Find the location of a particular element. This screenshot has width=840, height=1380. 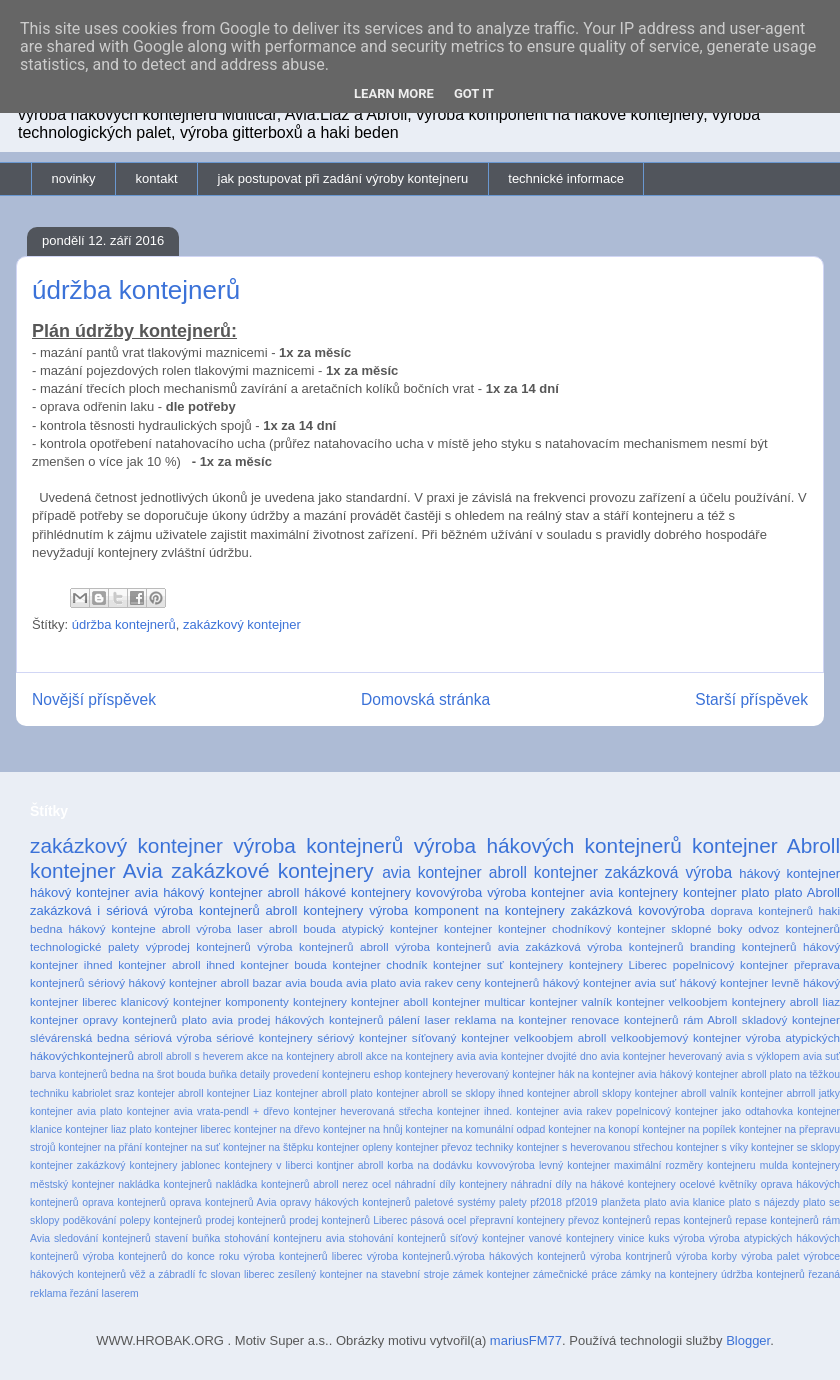

avia s výklopem is located at coordinates (762, 1056).